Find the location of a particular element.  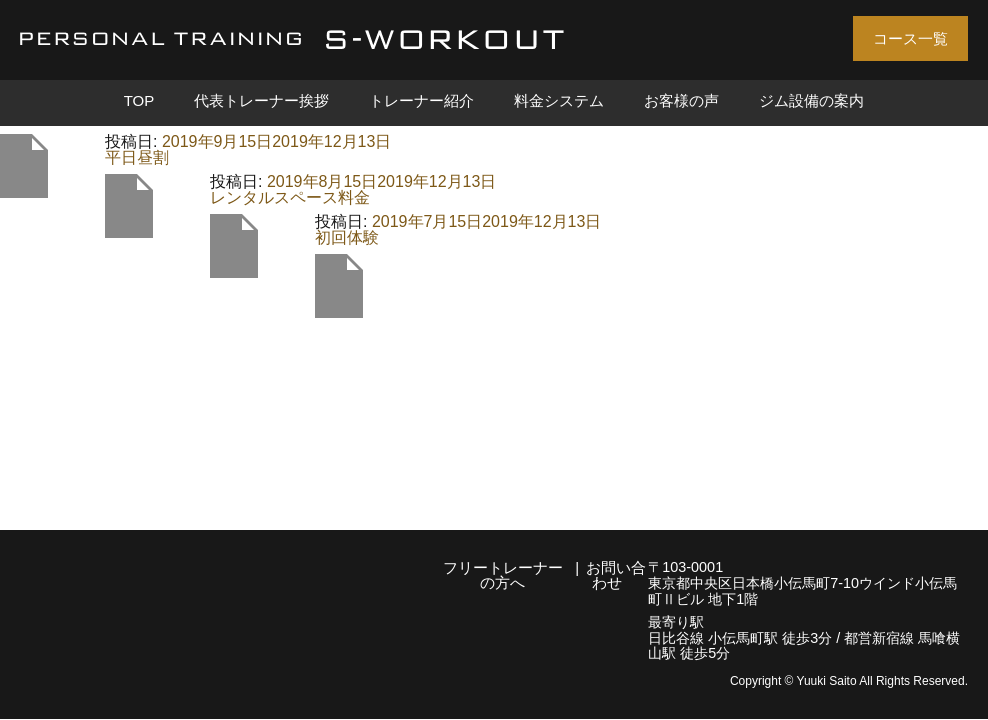

代表トレーナー挨拶 is located at coordinates (261, 101).